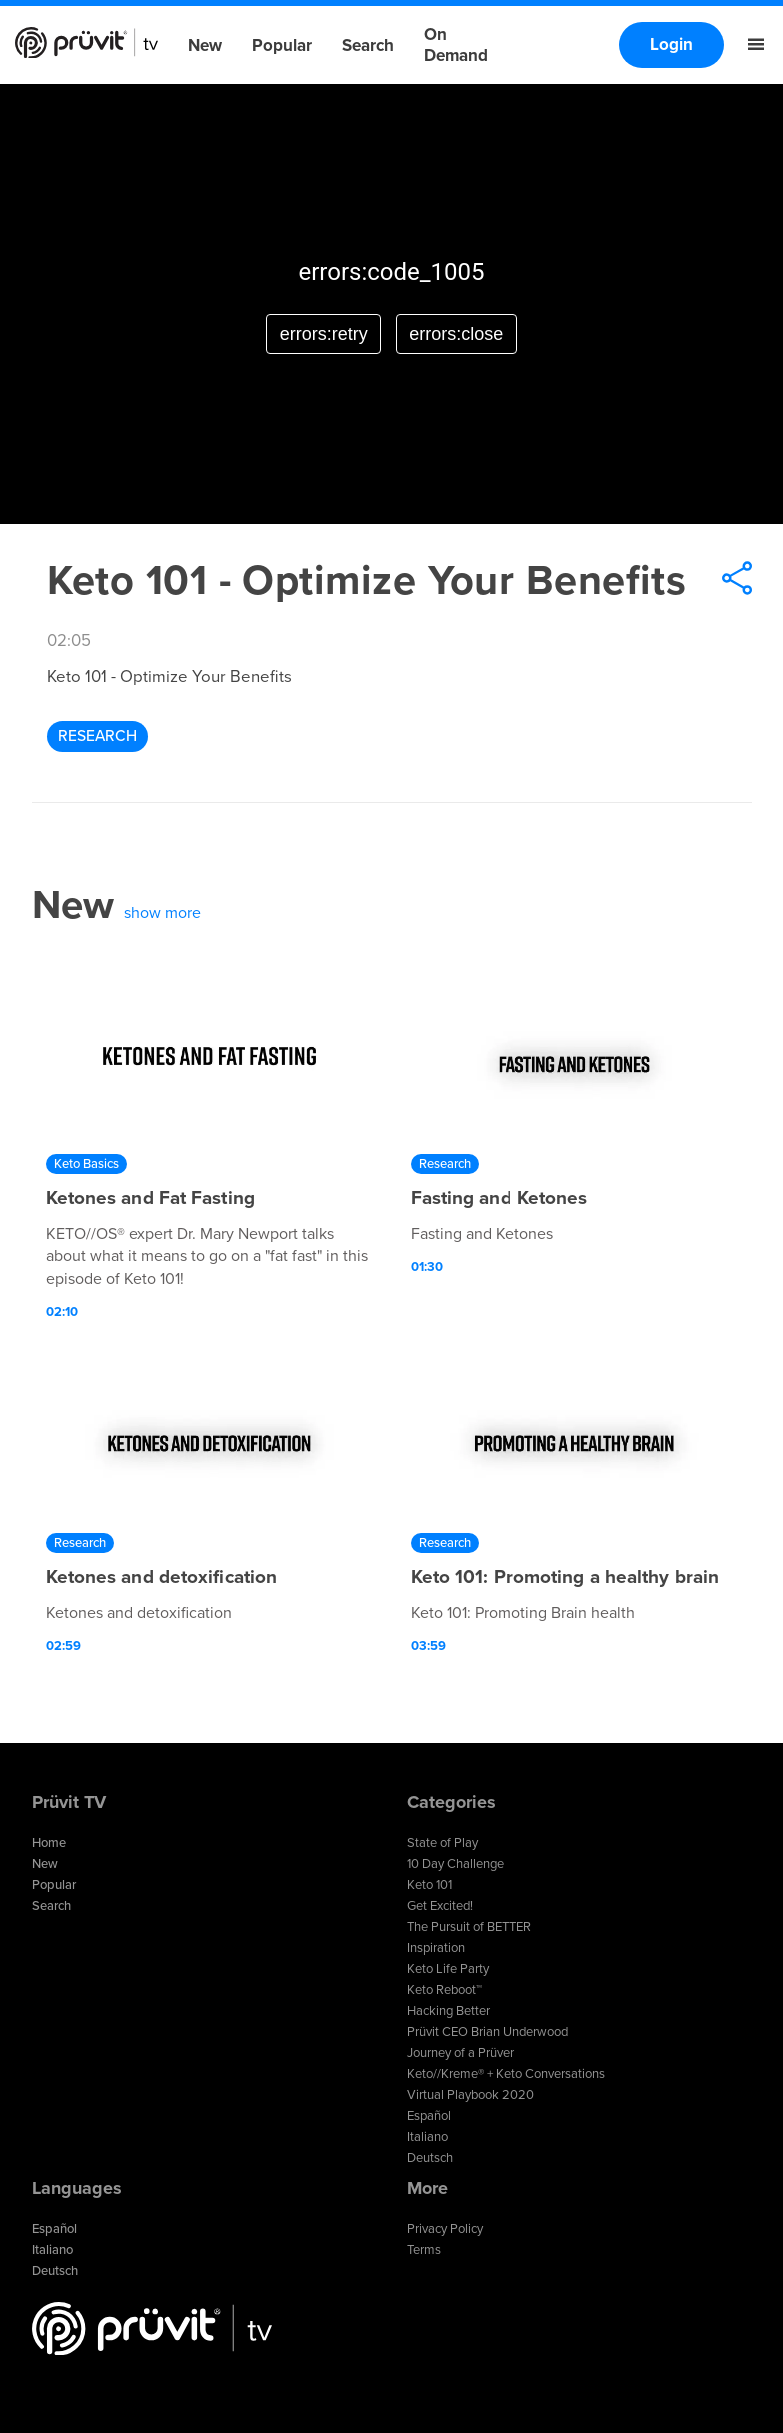 Image resolution: width=783 pixels, height=2433 pixels. Describe the element at coordinates (97, 736) in the screenshot. I see `Research` at that location.